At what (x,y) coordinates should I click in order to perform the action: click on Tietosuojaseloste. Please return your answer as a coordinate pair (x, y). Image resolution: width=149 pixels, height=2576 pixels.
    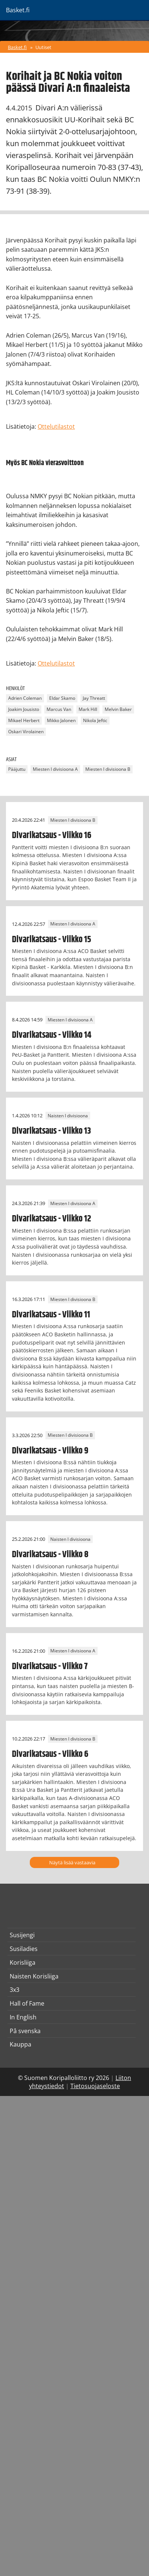
    Looking at the image, I should click on (95, 2086).